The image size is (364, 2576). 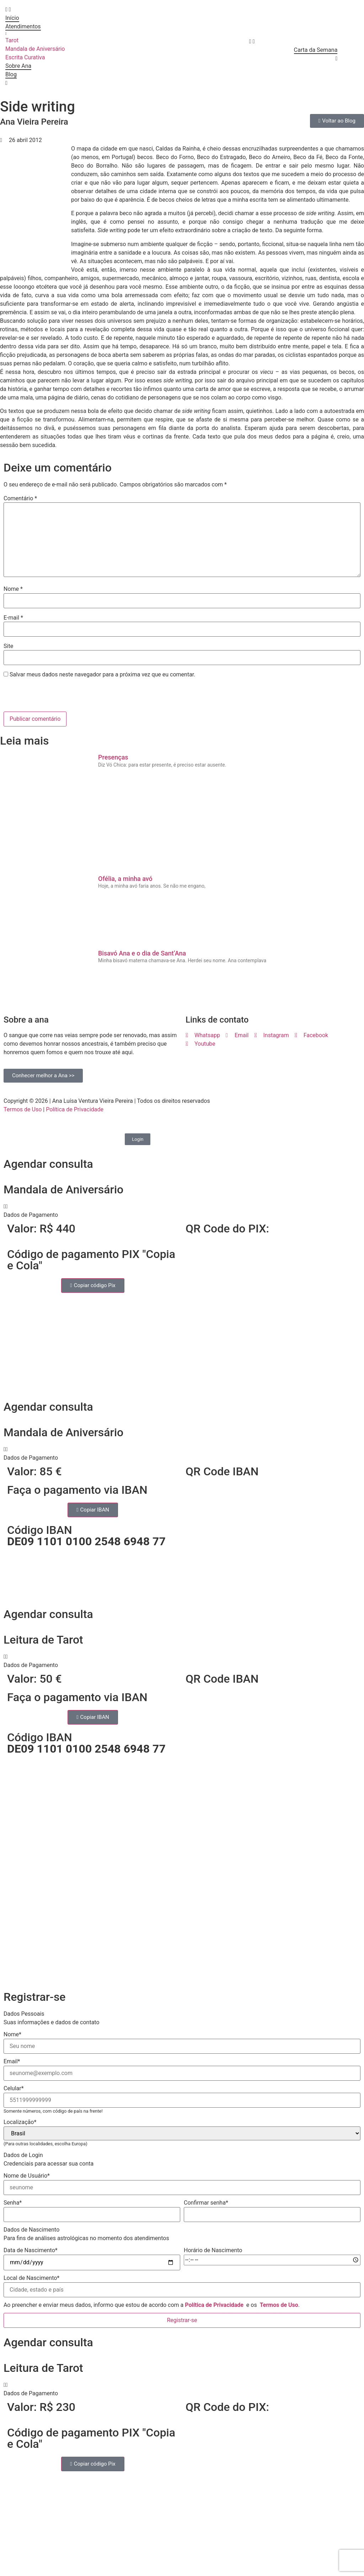 What do you see at coordinates (52, 696) in the screenshot?
I see `[presentation]` at bounding box center [52, 696].